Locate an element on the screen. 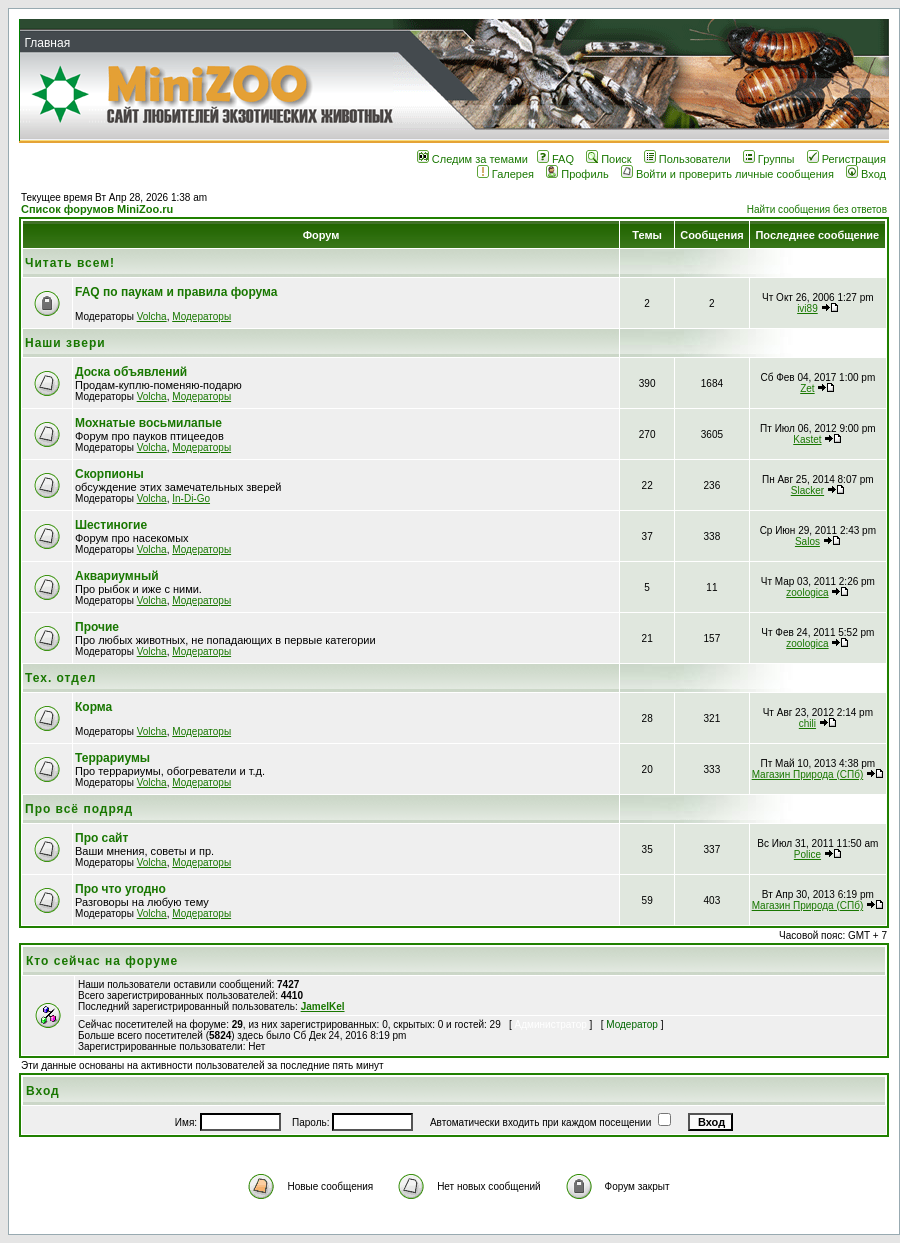  Kastet is located at coordinates (807, 439).